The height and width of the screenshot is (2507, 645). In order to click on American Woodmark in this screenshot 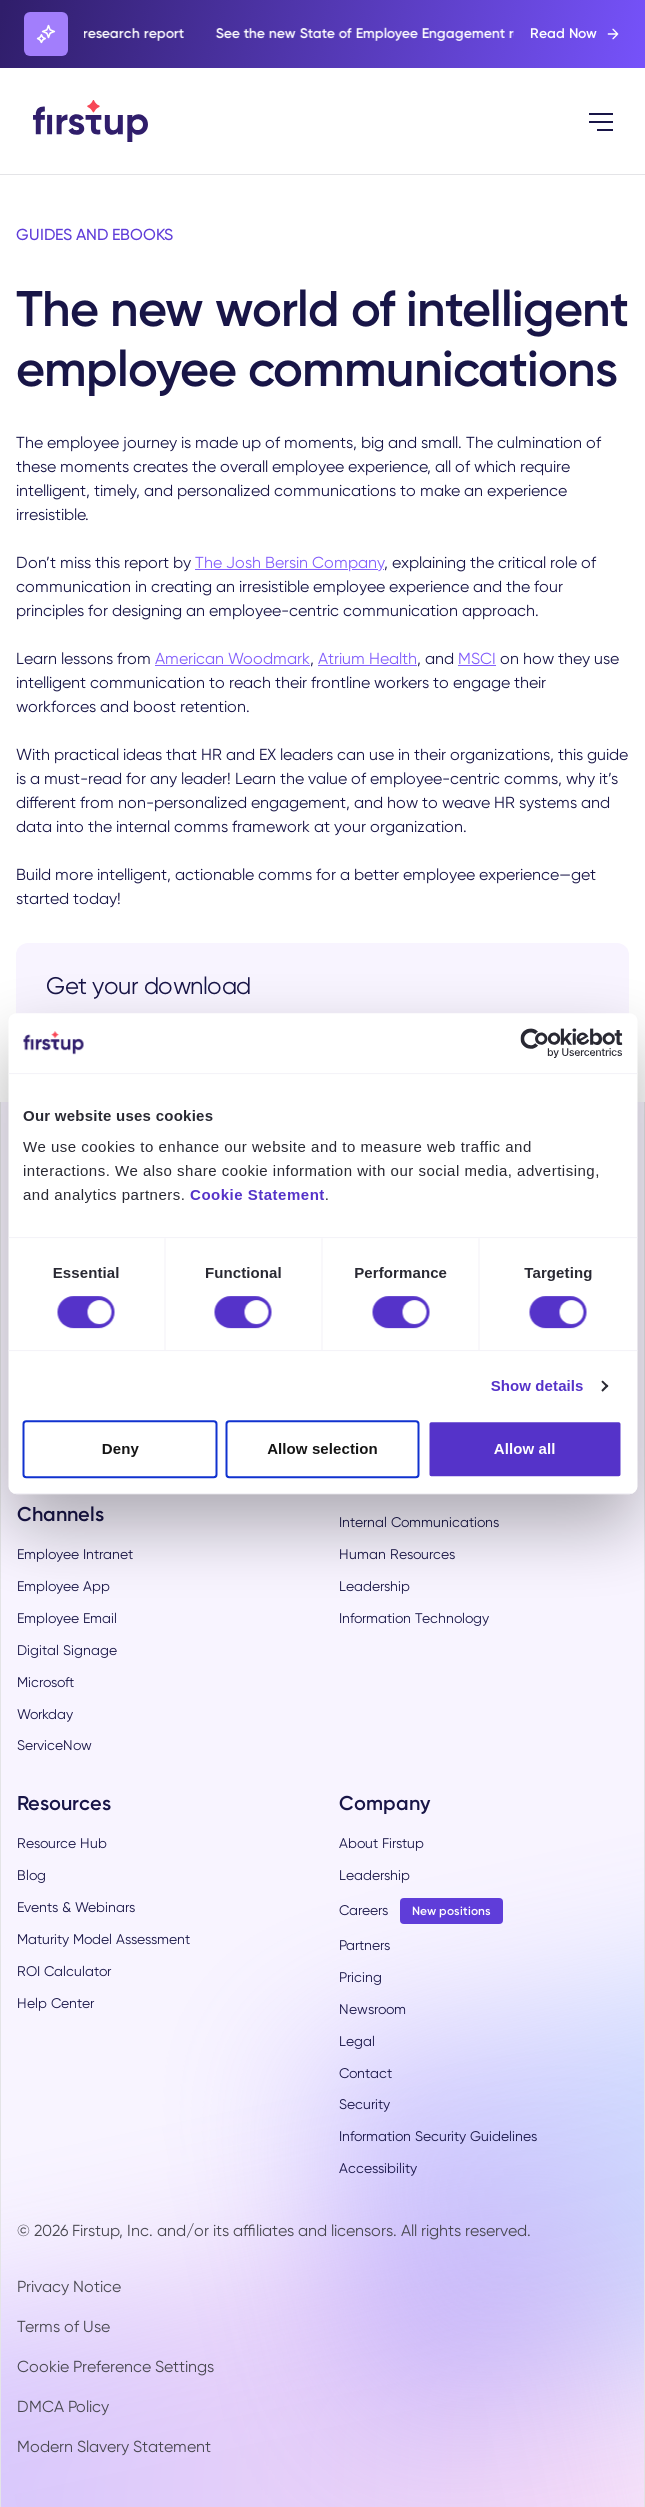, I will do `click(232, 658)`.